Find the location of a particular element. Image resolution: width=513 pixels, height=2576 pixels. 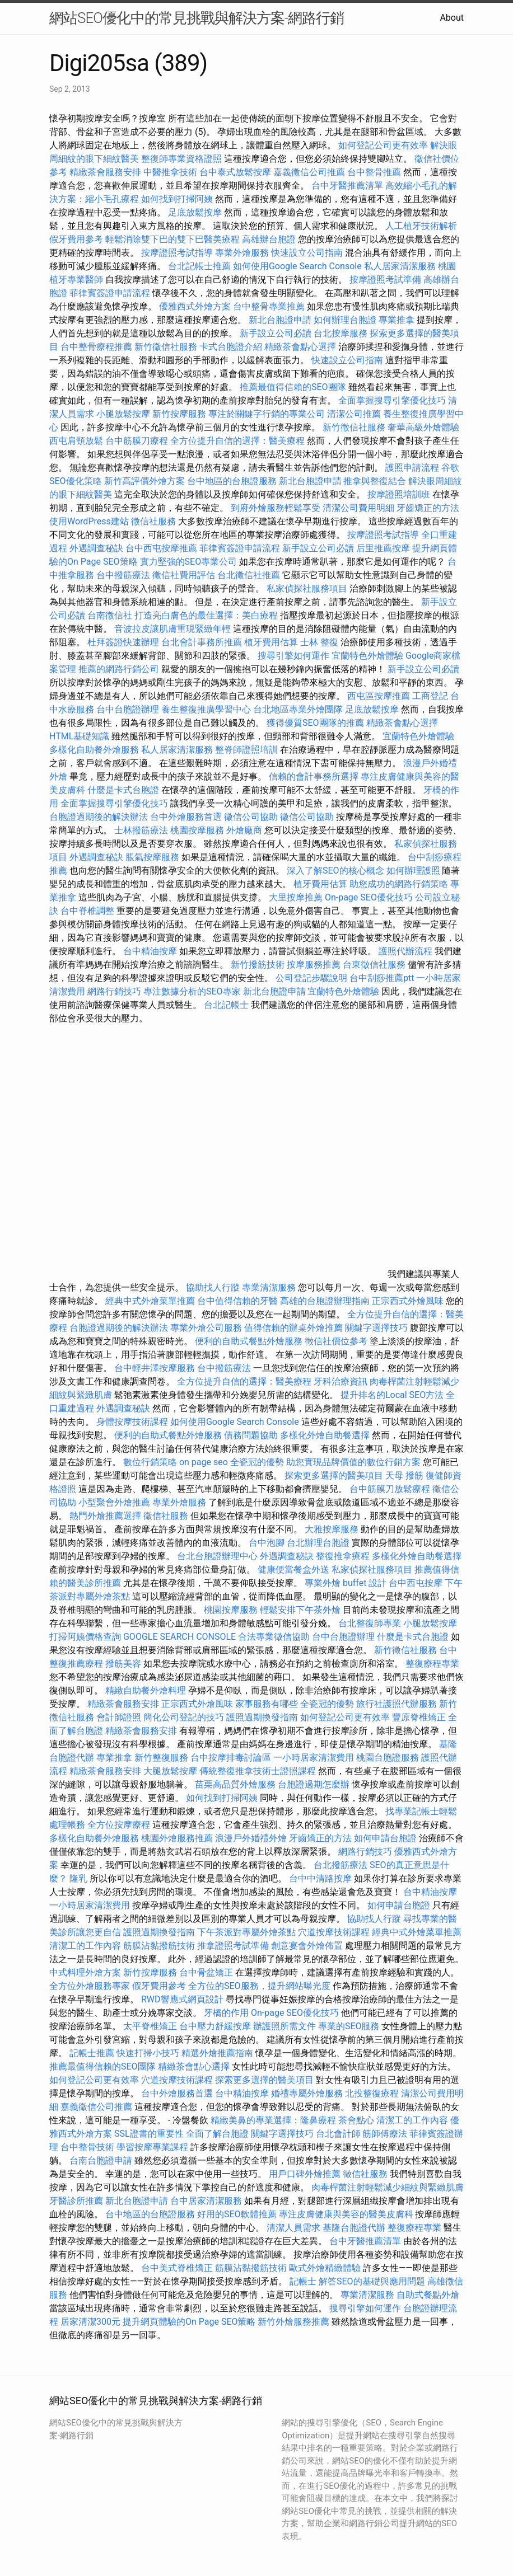

外燴廠商 is located at coordinates (244, 830).